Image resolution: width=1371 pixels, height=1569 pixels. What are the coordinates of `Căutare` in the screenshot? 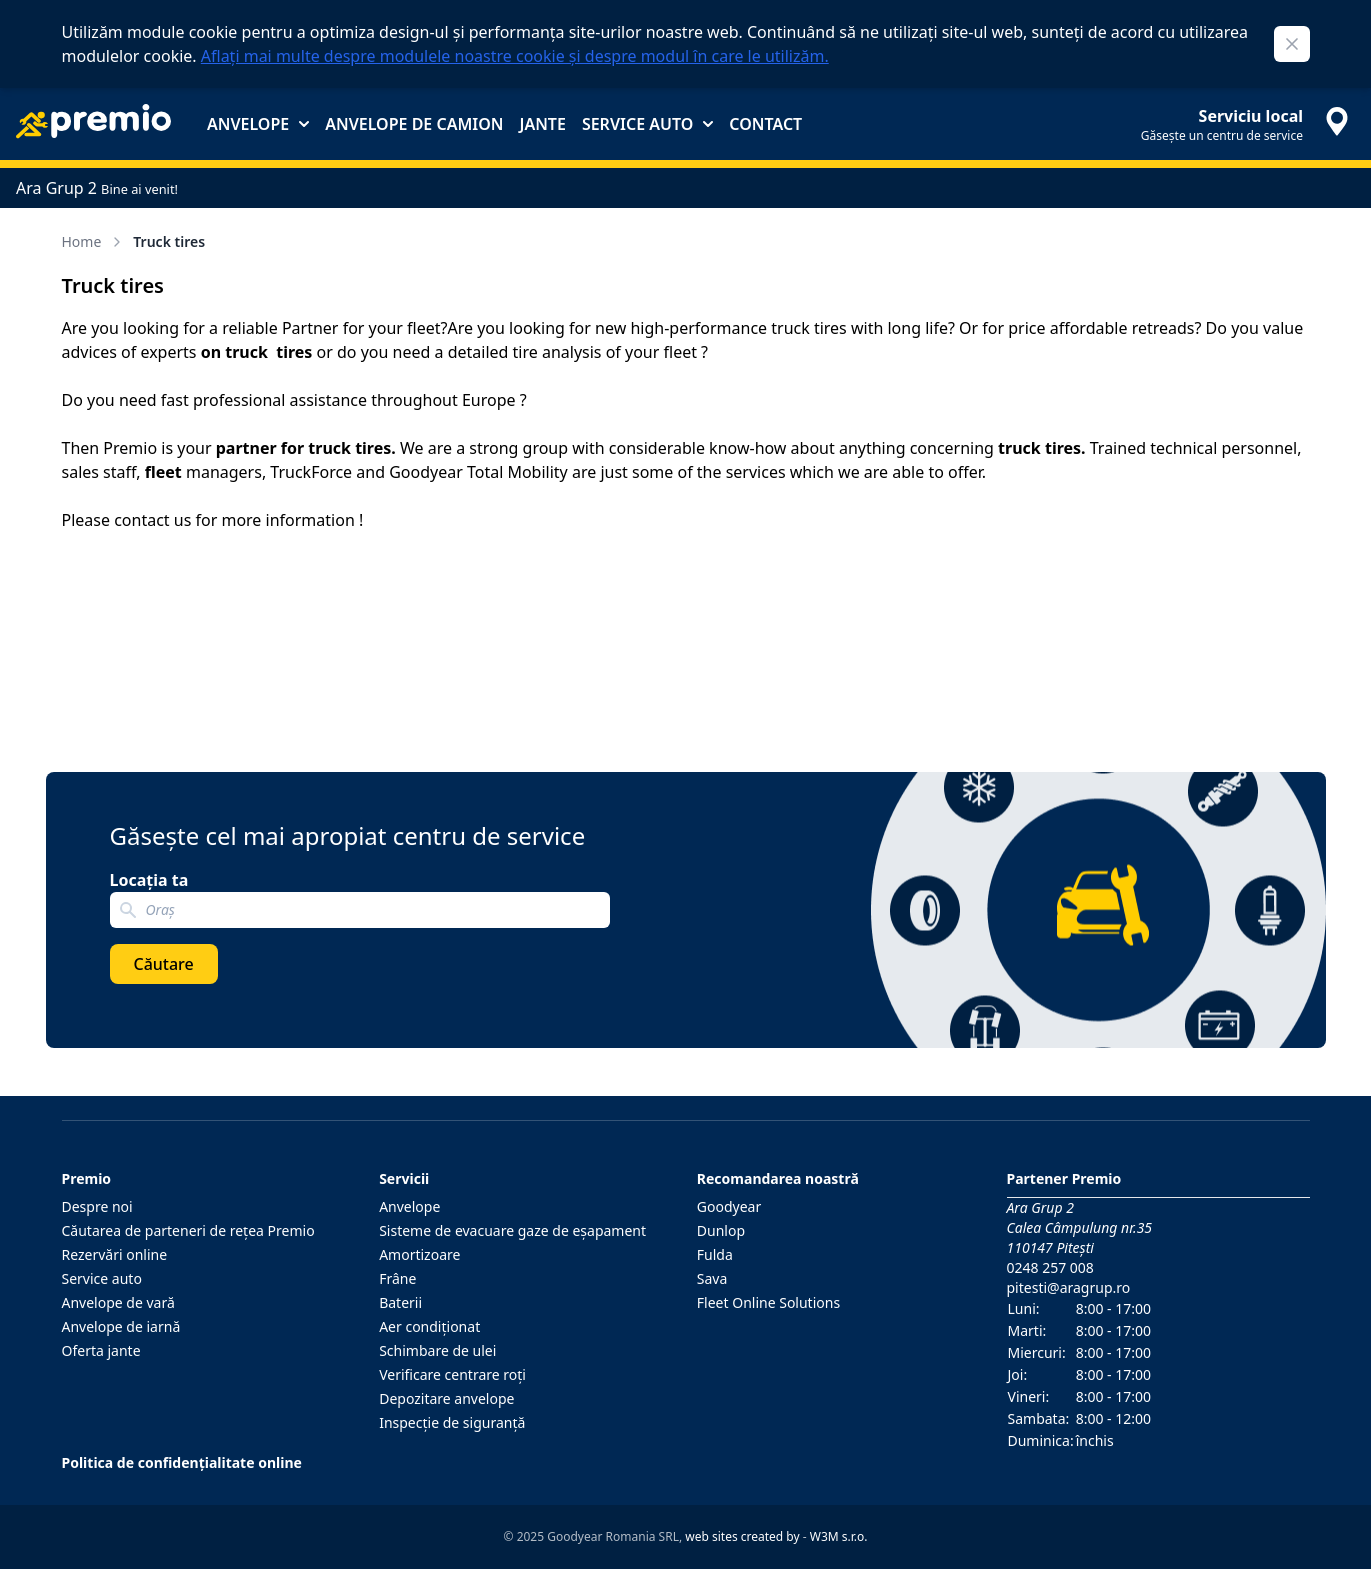 It's located at (164, 964).